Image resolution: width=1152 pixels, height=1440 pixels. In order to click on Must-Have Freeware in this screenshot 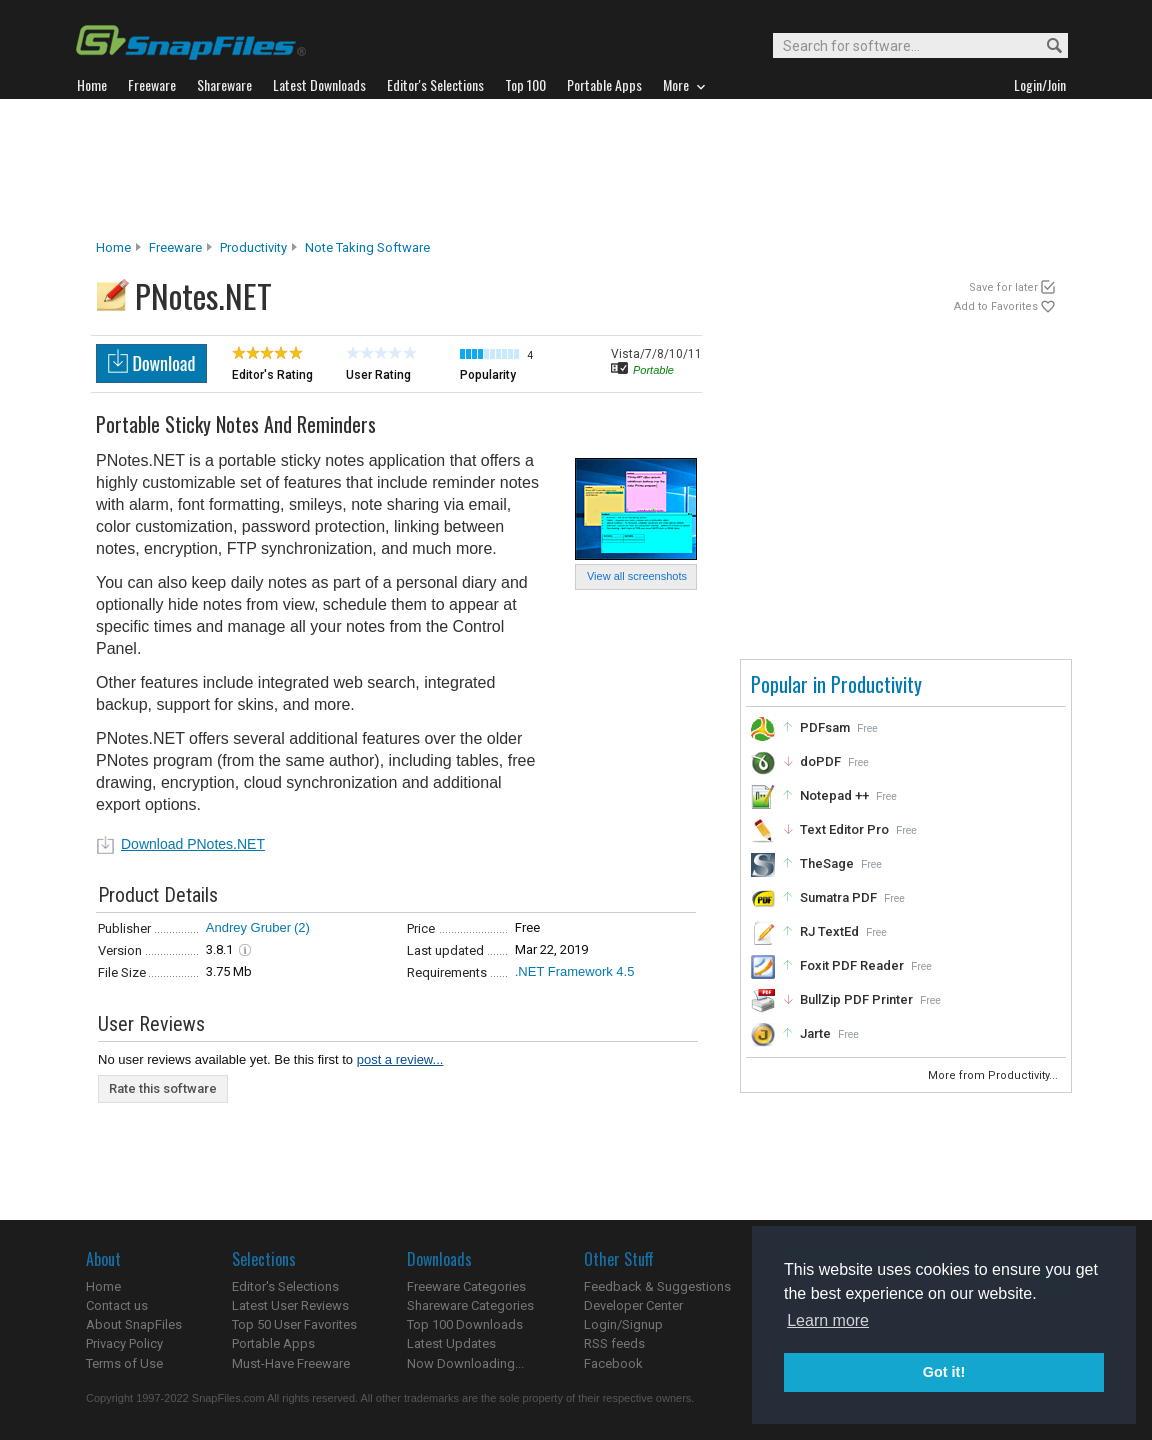, I will do `click(291, 1363)`.